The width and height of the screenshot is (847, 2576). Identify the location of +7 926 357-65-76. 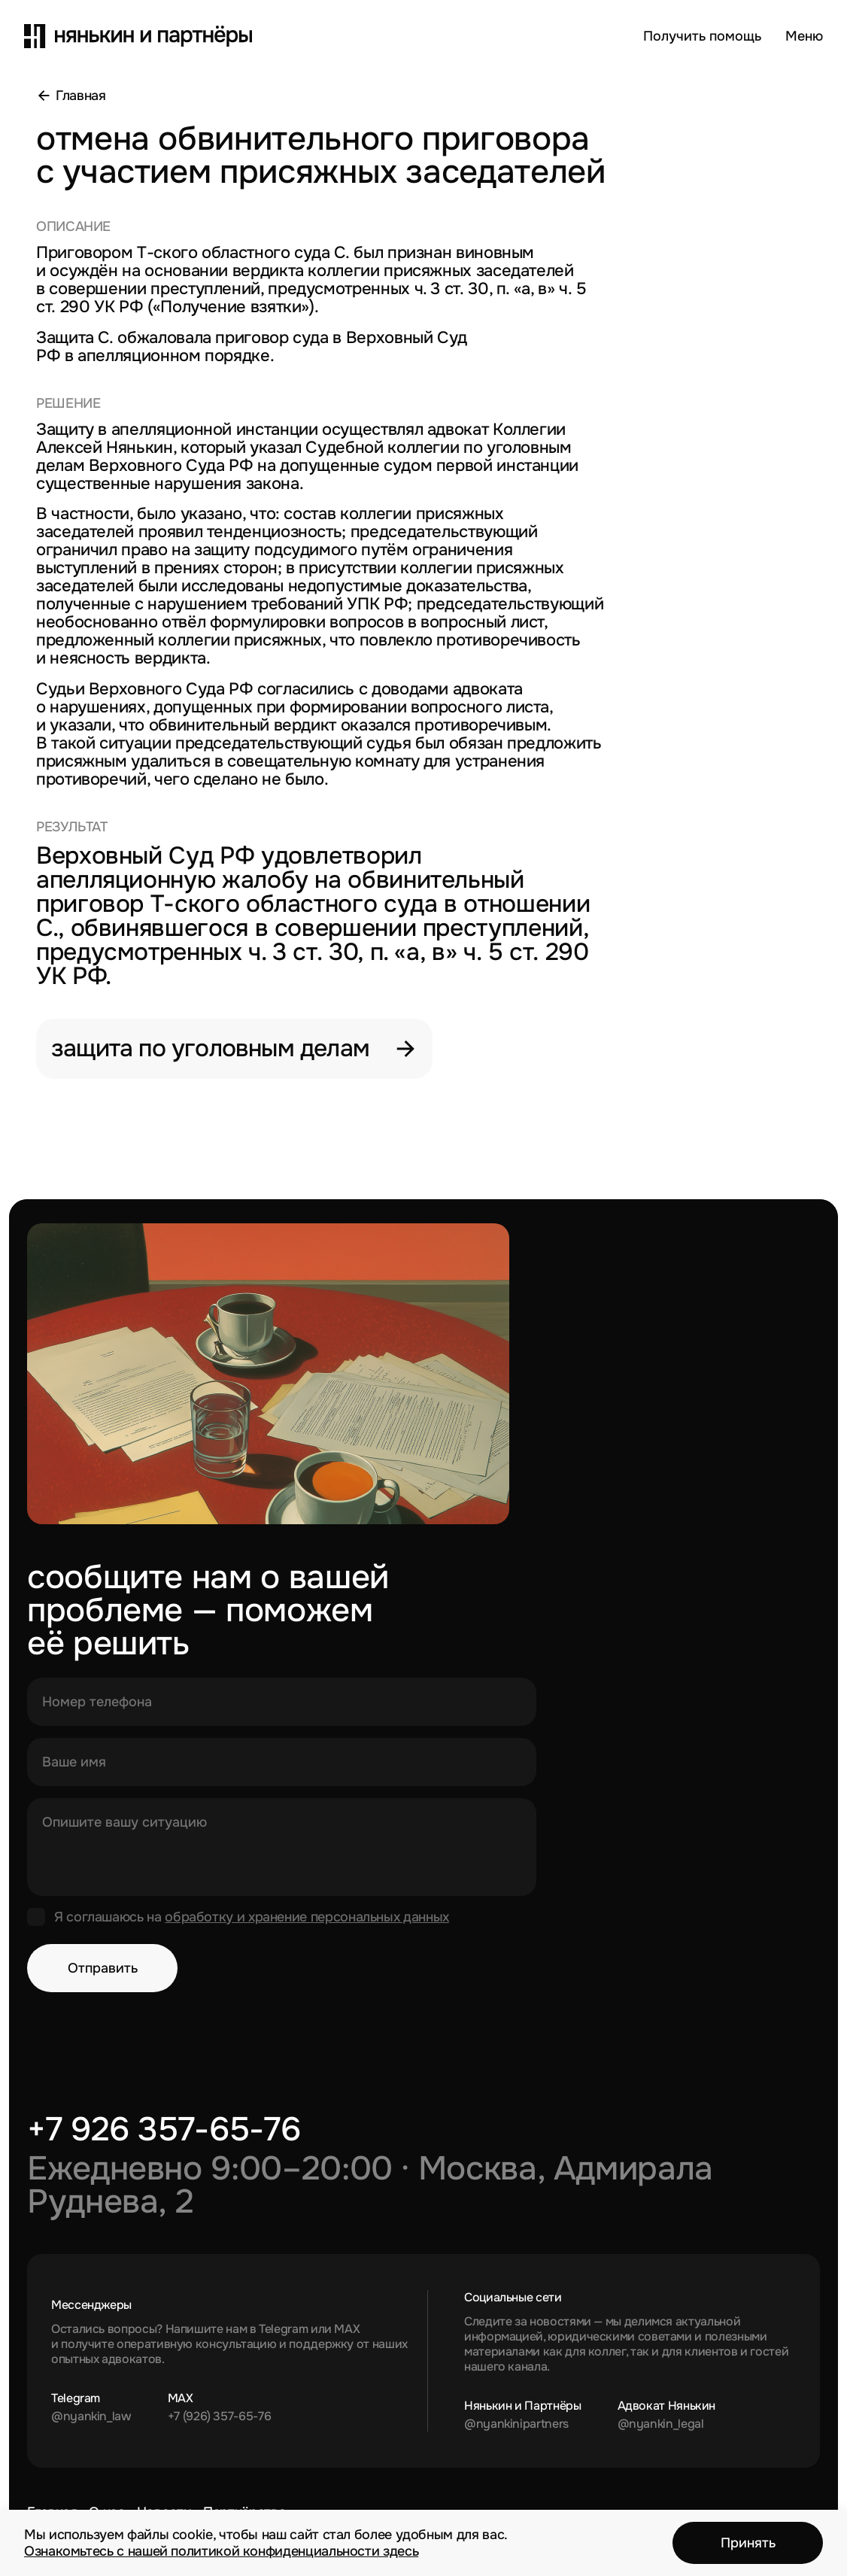
(163, 2129).